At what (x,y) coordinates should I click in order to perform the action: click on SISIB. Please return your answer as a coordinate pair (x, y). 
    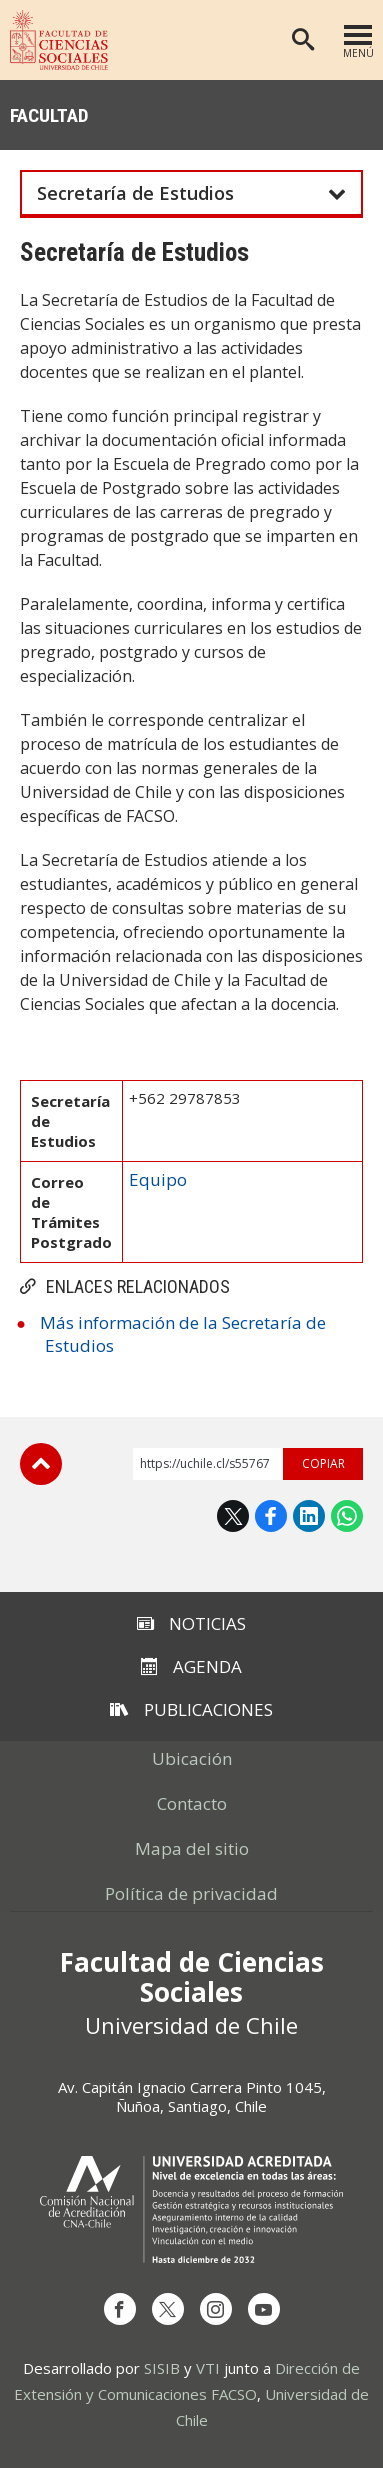
    Looking at the image, I should click on (162, 2368).